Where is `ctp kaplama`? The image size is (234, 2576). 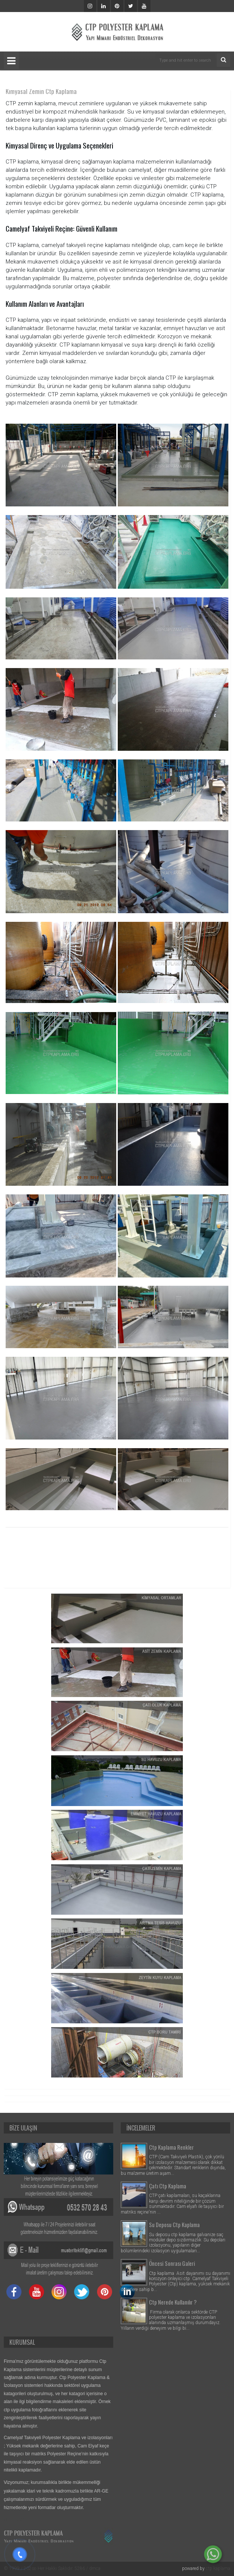
ctp kaplama is located at coordinates (218, 2568).